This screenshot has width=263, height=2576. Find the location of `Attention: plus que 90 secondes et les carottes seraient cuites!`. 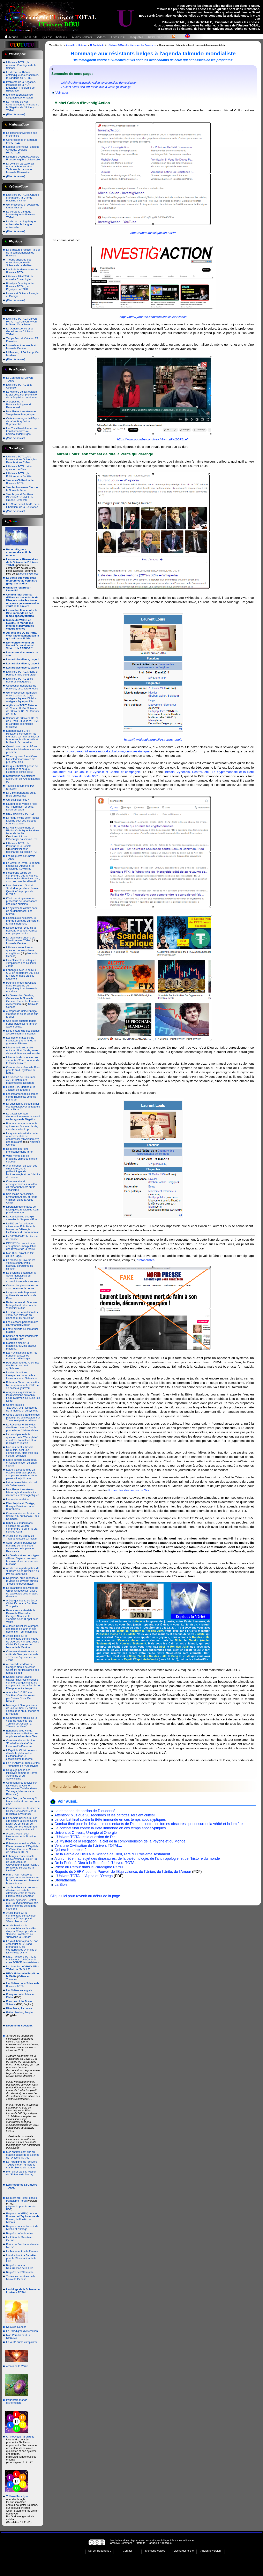

Attention: plus que 90 secondes et les carottes seraient cuites! is located at coordinates (104, 1815).